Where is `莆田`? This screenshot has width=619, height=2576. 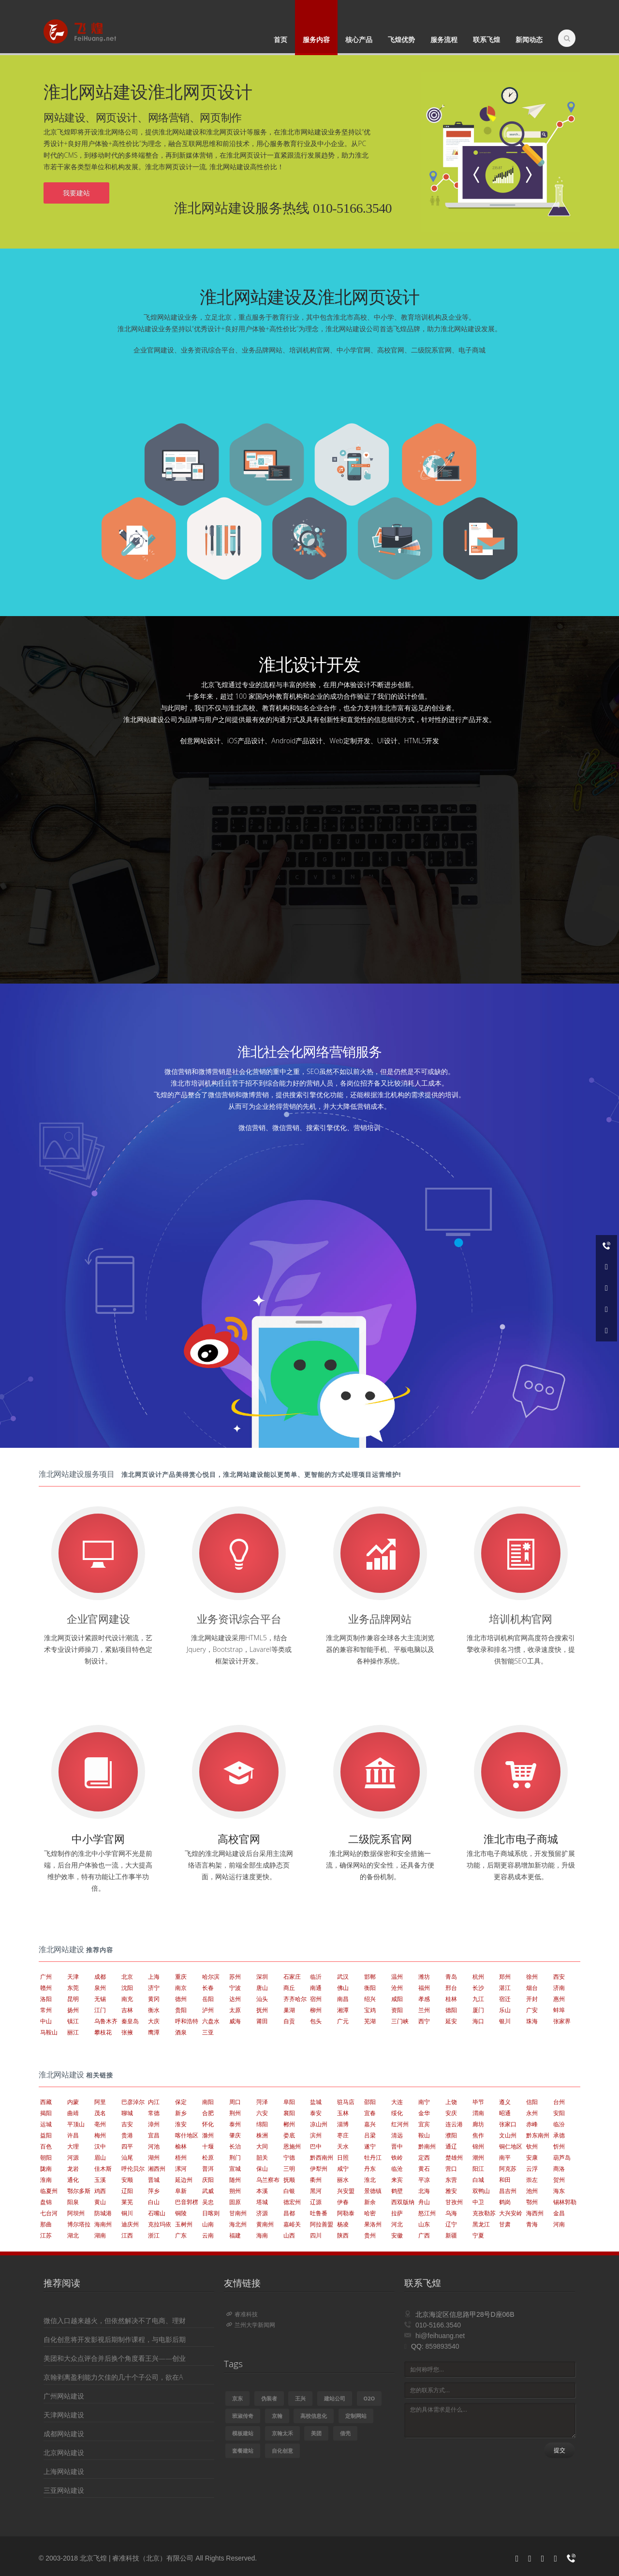 莆田 is located at coordinates (262, 2021).